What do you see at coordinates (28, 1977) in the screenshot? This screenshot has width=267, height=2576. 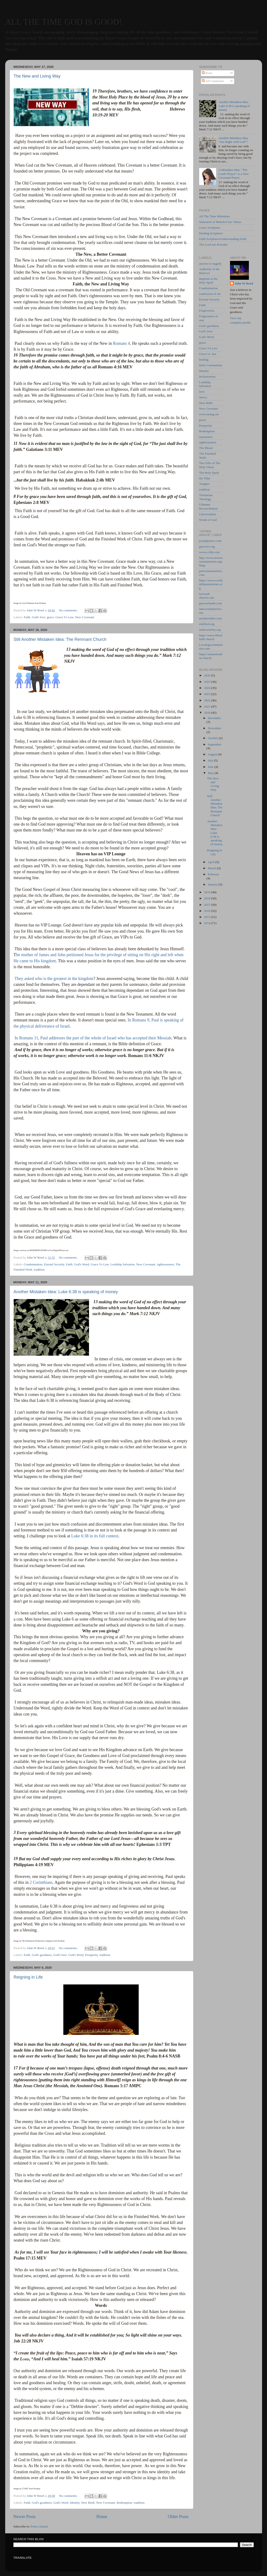 I see `Reigning in Life` at bounding box center [28, 1977].